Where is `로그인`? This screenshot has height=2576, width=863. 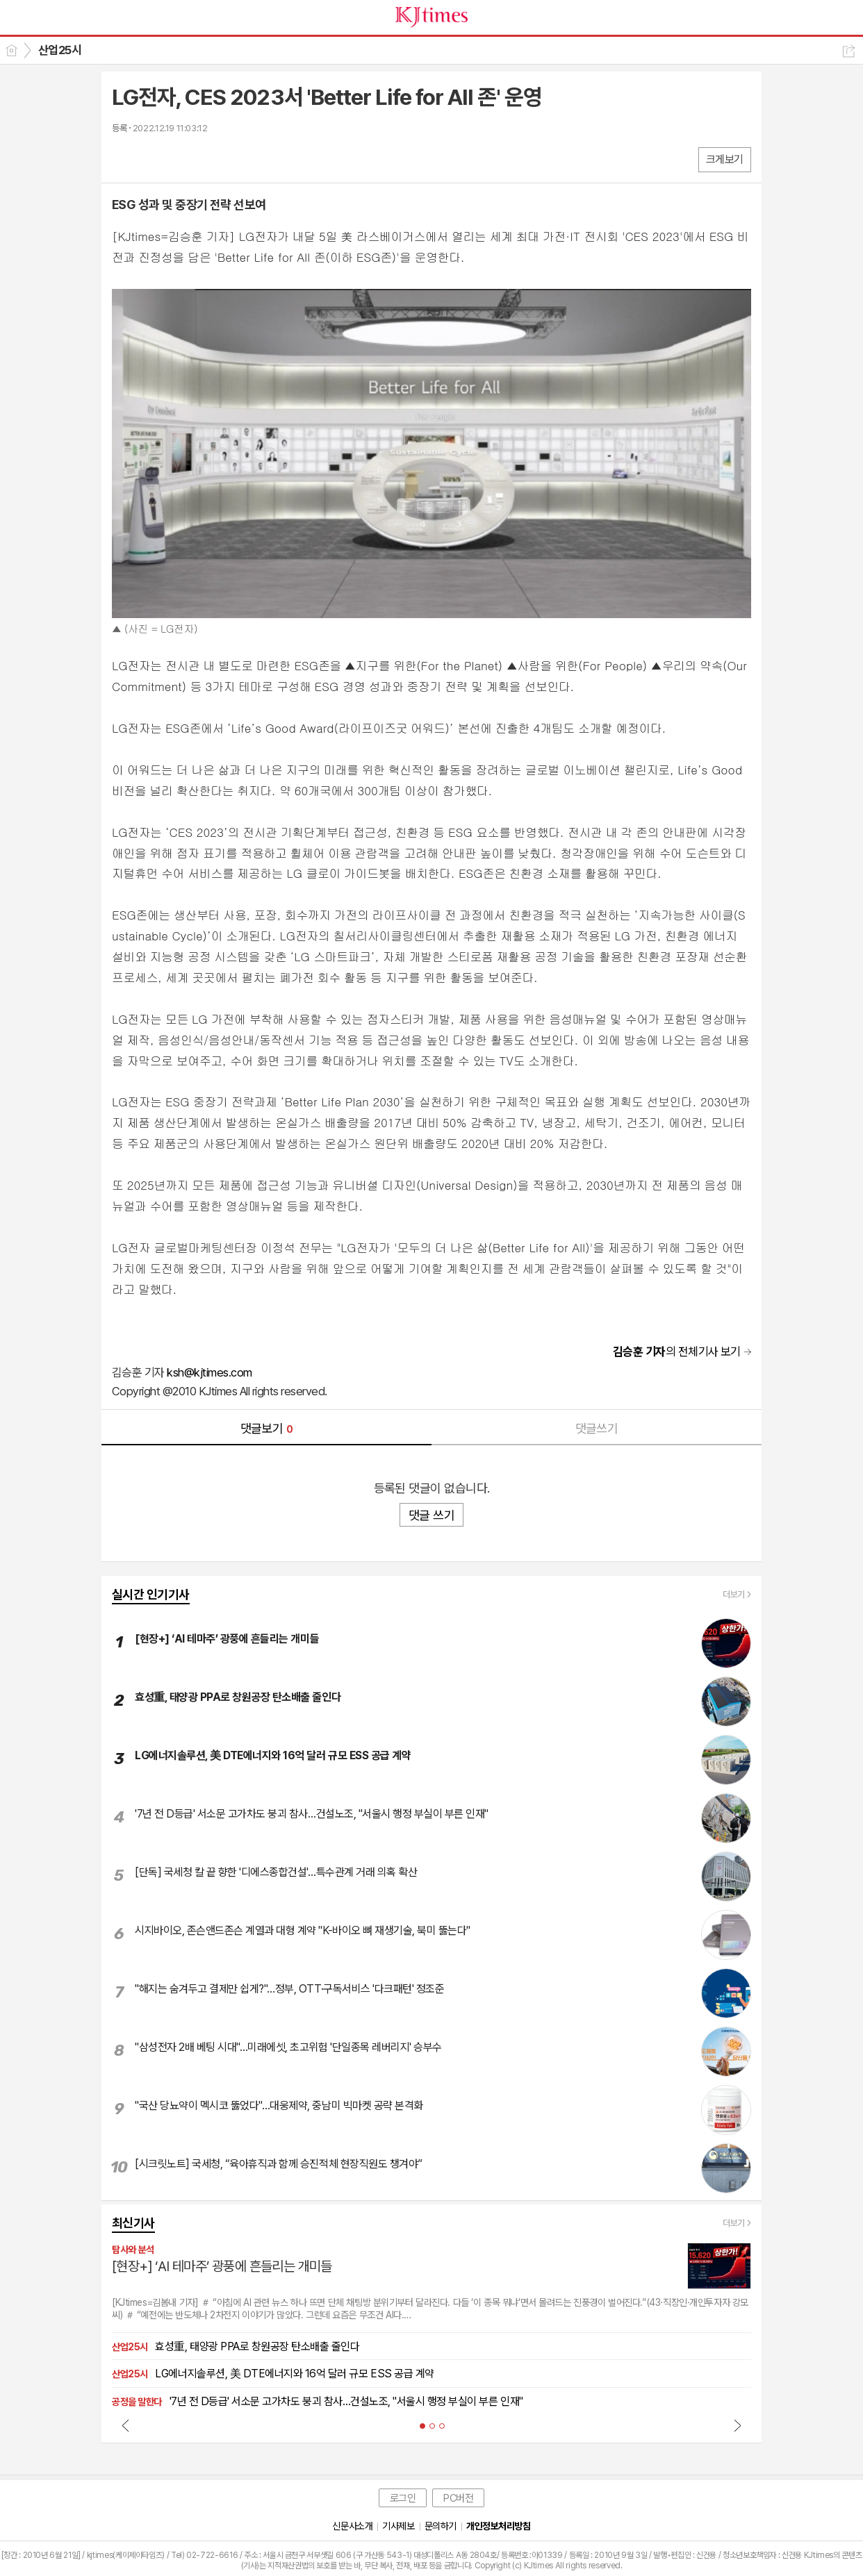
로그인 is located at coordinates (403, 2498).